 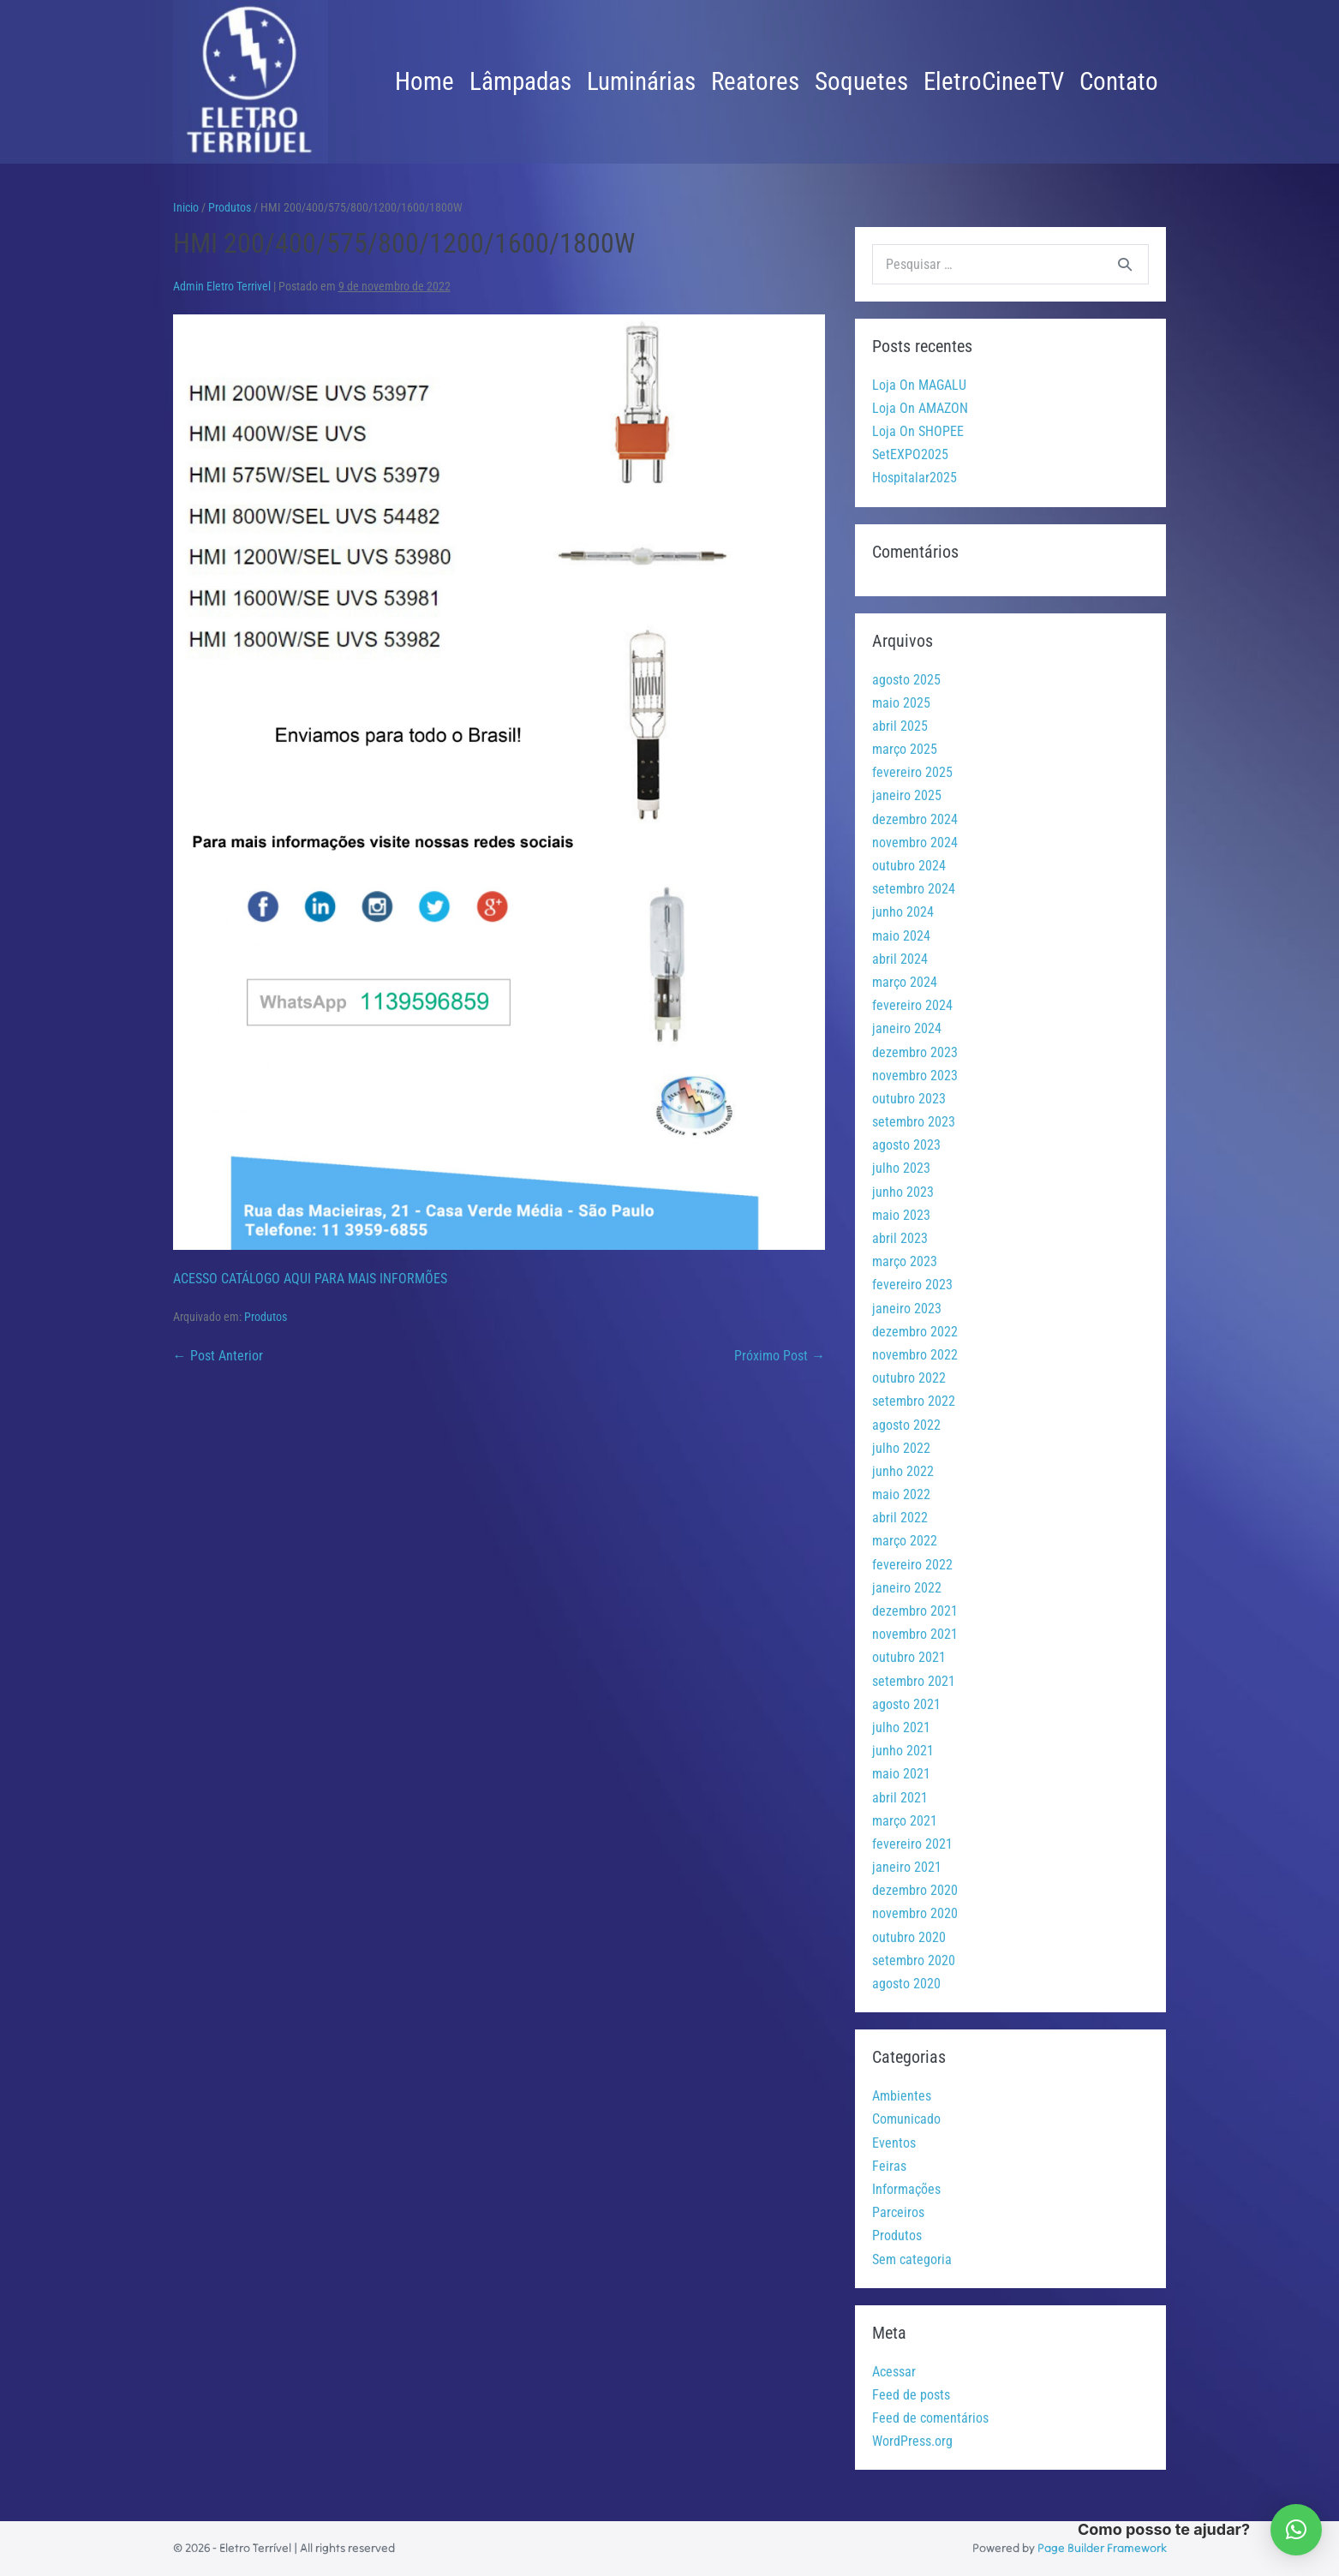 What do you see at coordinates (912, 1844) in the screenshot?
I see `fevereiro 2021` at bounding box center [912, 1844].